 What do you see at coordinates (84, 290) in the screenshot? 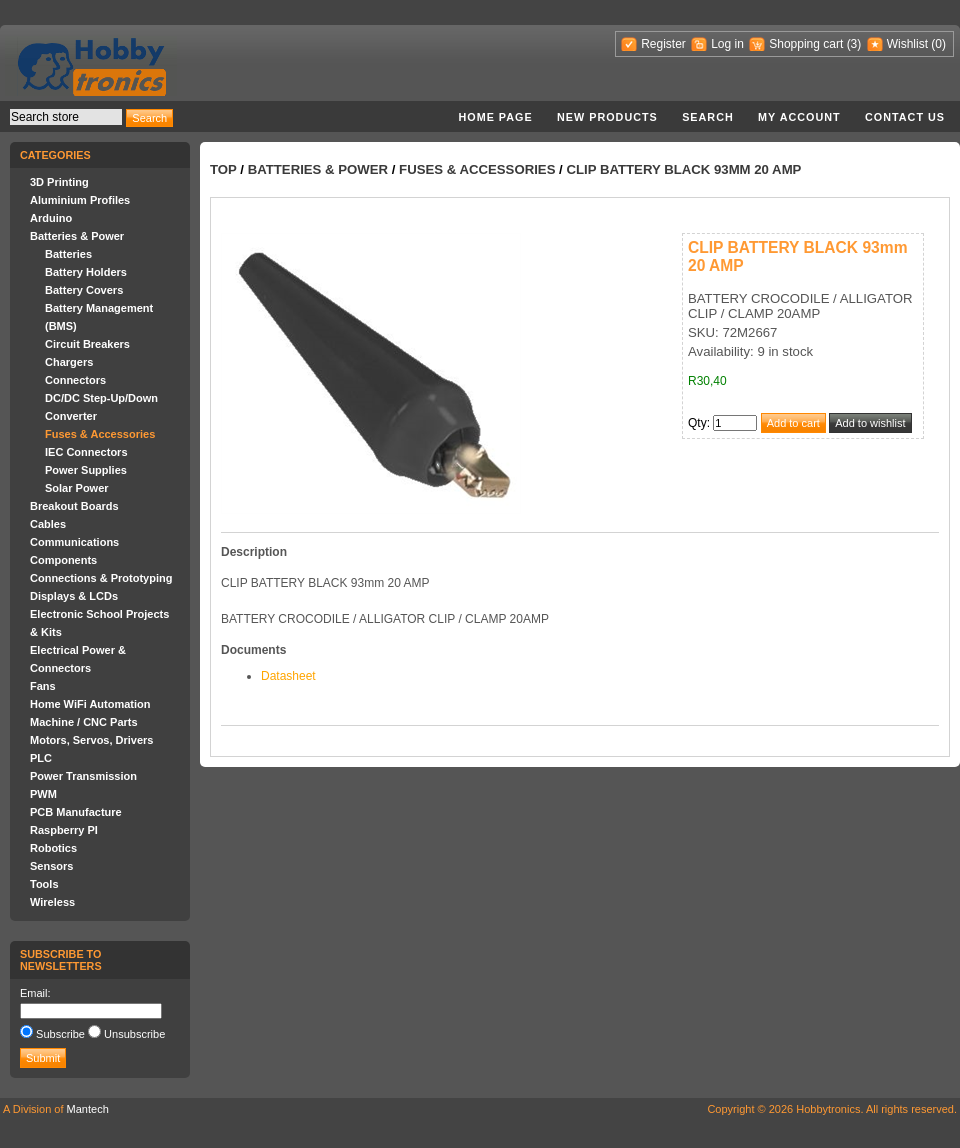
I see `Battery Covers` at bounding box center [84, 290].